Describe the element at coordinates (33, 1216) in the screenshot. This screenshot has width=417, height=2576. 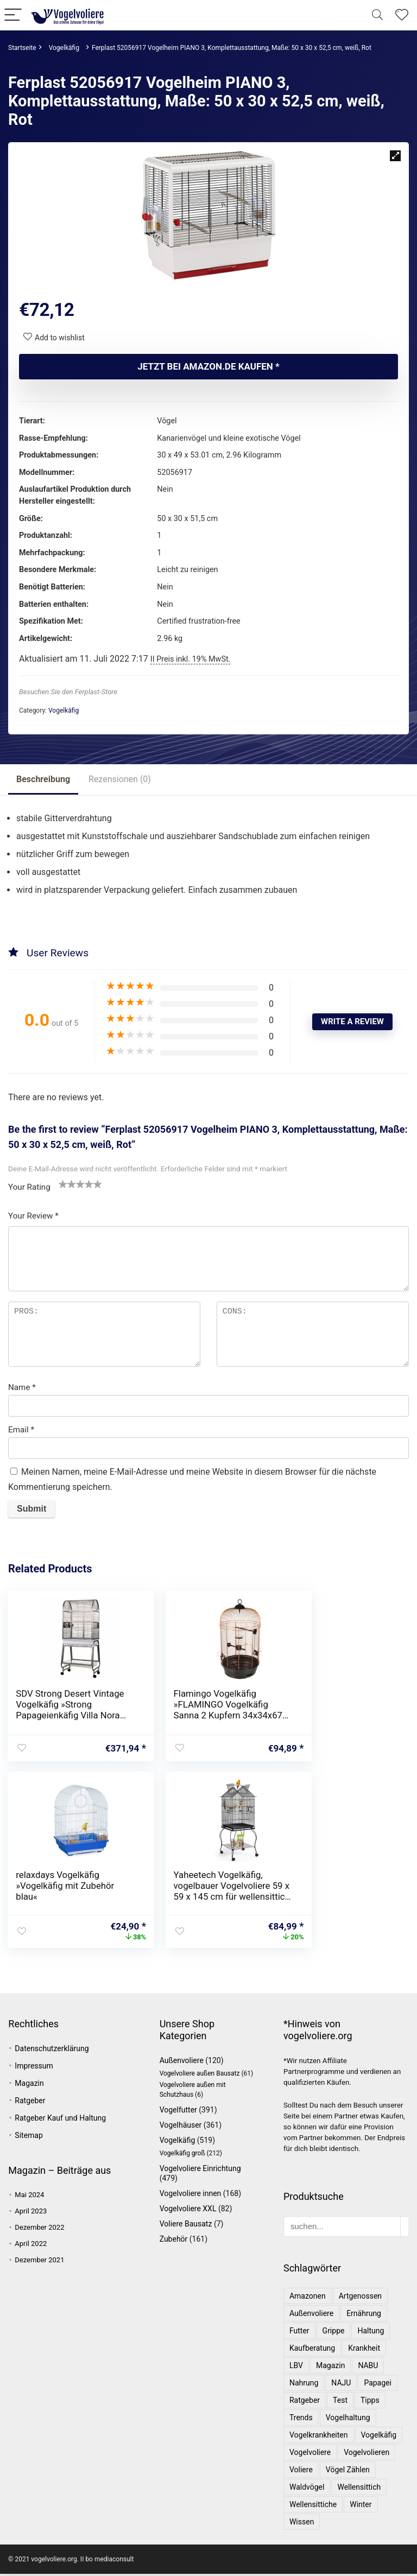
I see `Your Review` at that location.